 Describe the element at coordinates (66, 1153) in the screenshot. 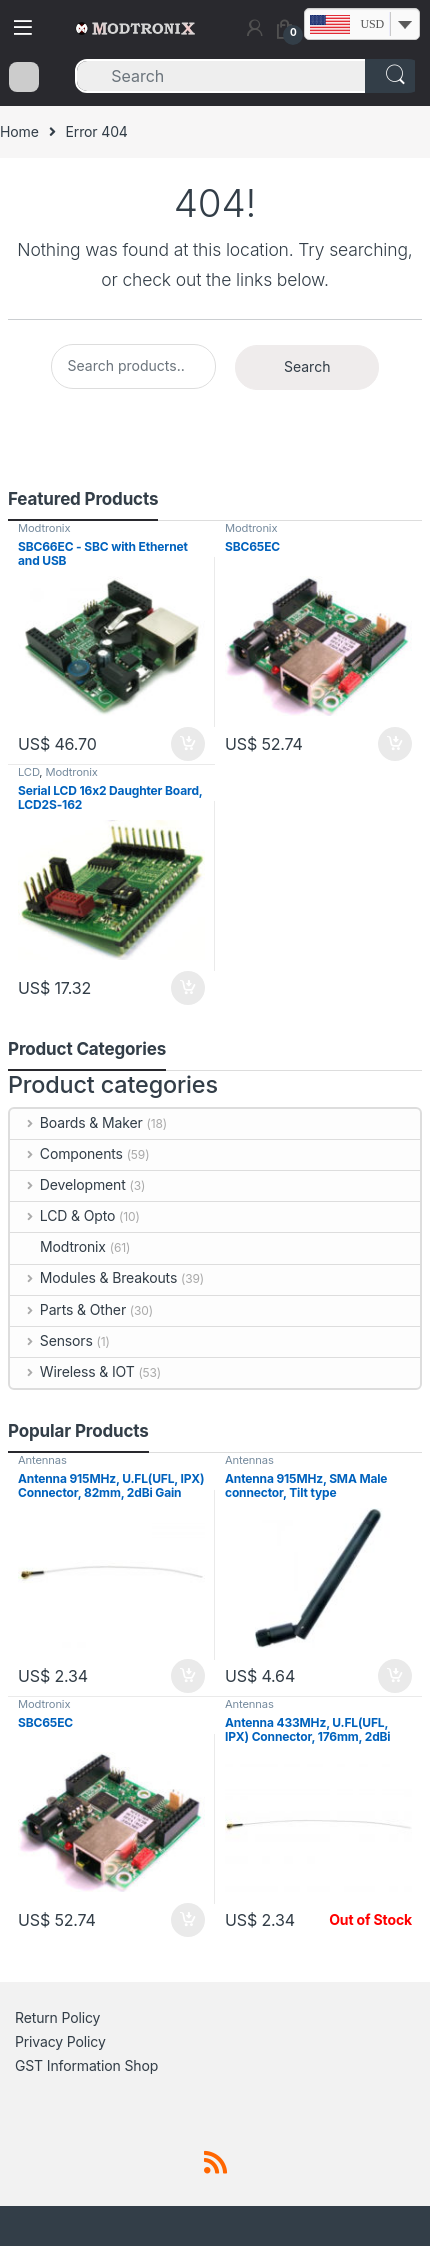

I see `Components` at that location.